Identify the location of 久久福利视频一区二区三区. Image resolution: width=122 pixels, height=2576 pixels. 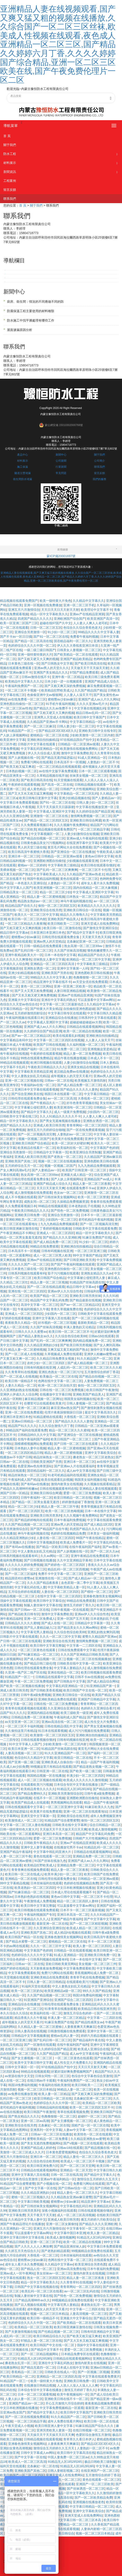
(85, 1044).